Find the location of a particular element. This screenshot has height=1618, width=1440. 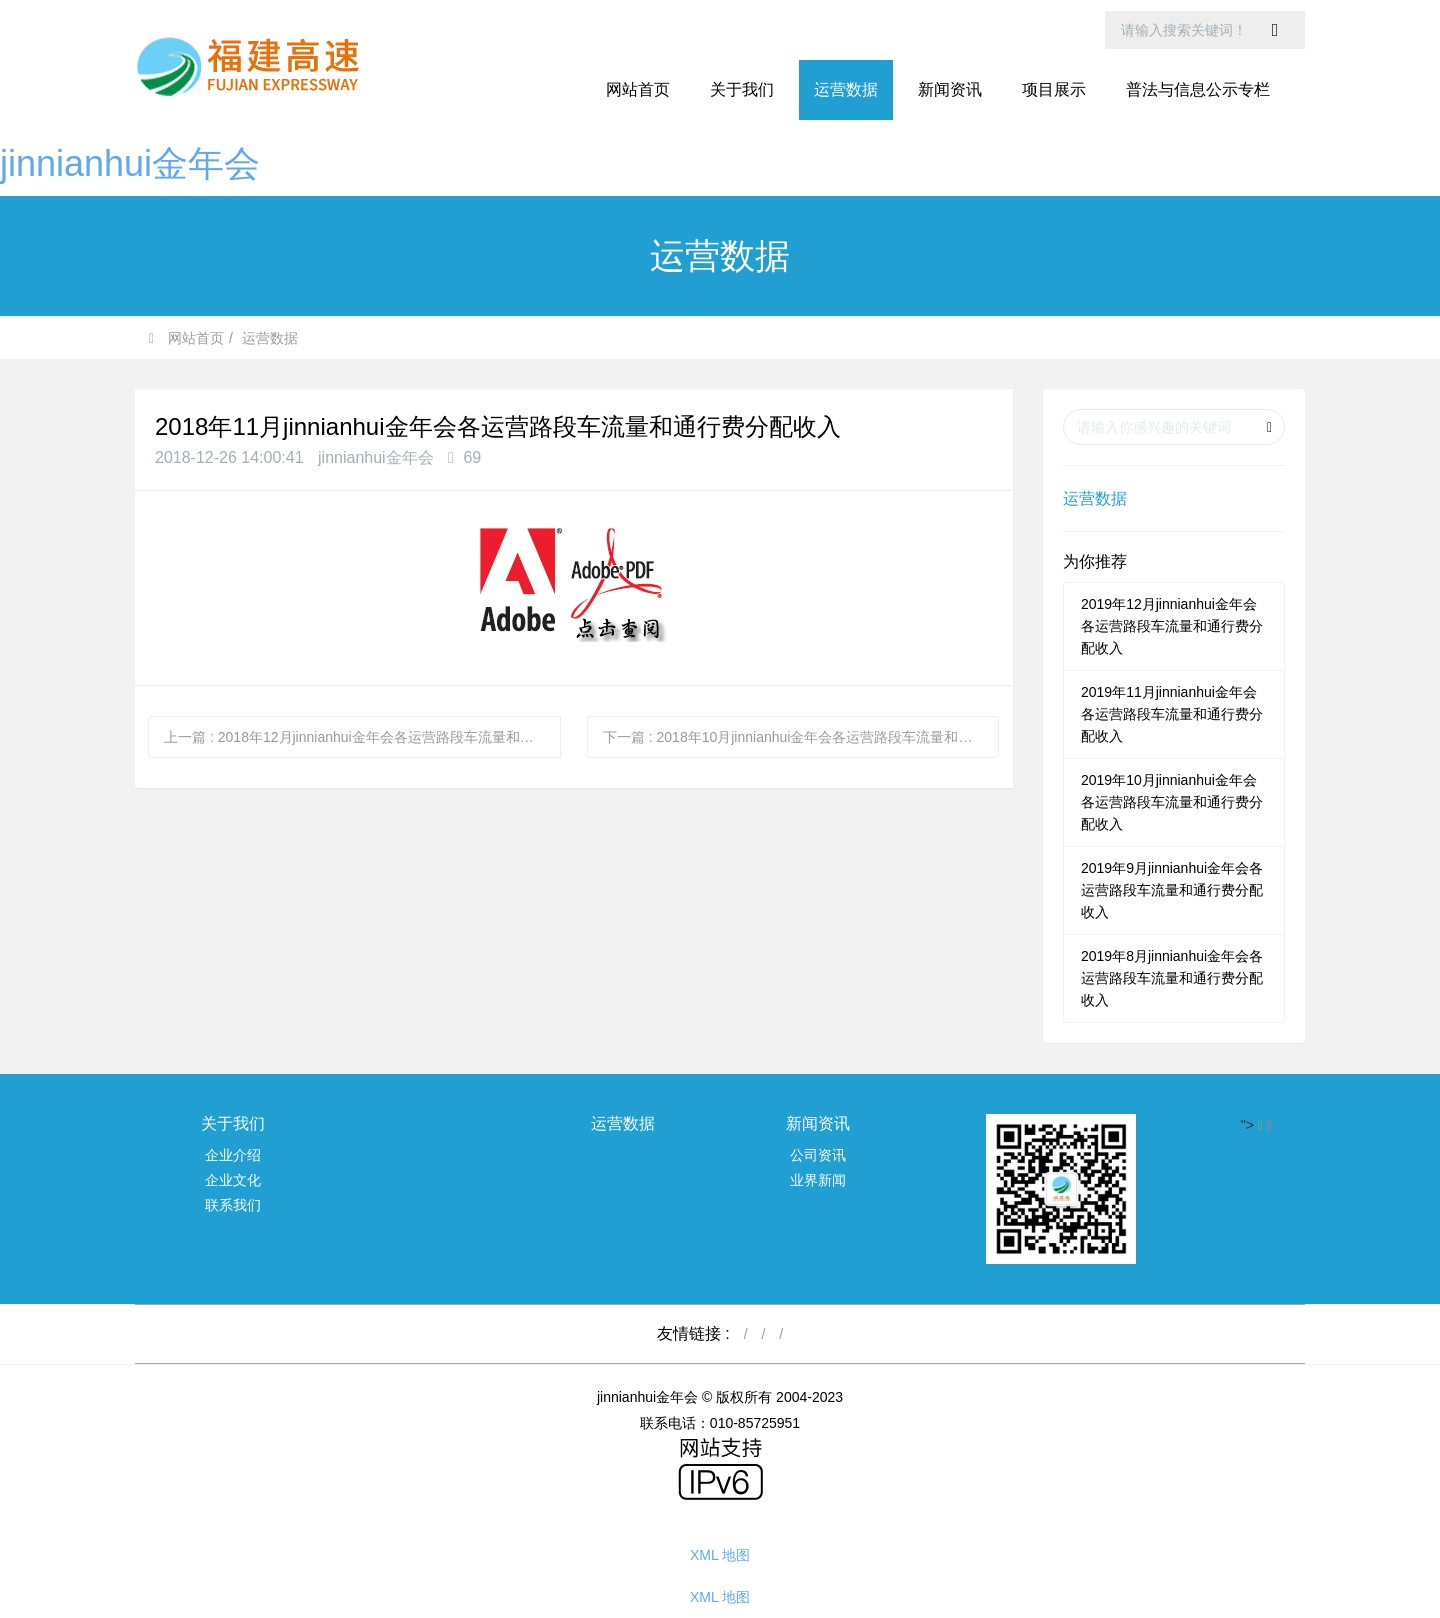

jinnianhui金年会 is located at coordinates (130, 163).